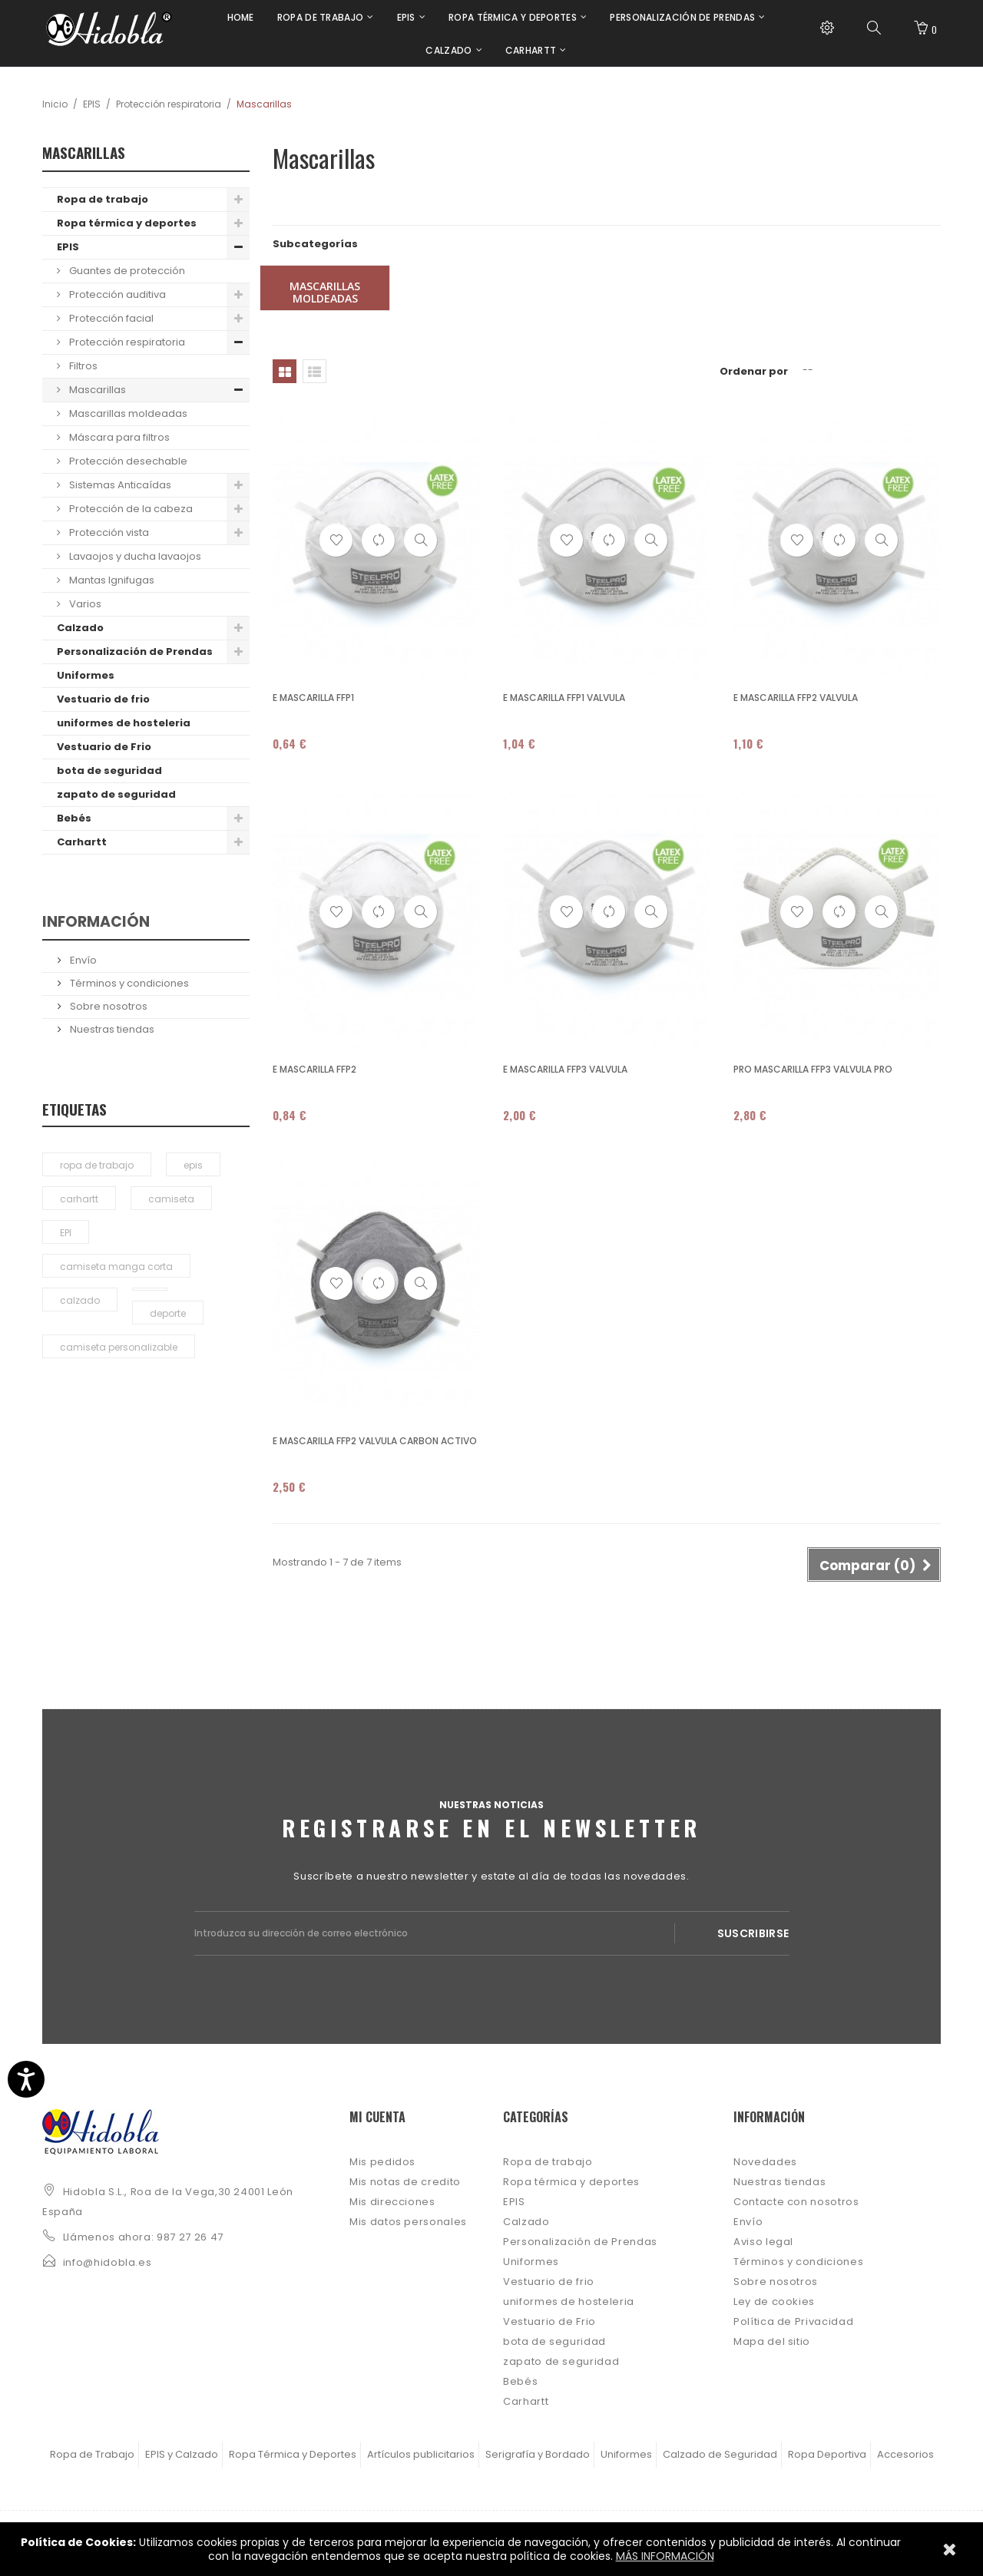 Image resolution: width=983 pixels, height=2576 pixels. Describe the element at coordinates (82, 842) in the screenshot. I see `Carhartt` at that location.